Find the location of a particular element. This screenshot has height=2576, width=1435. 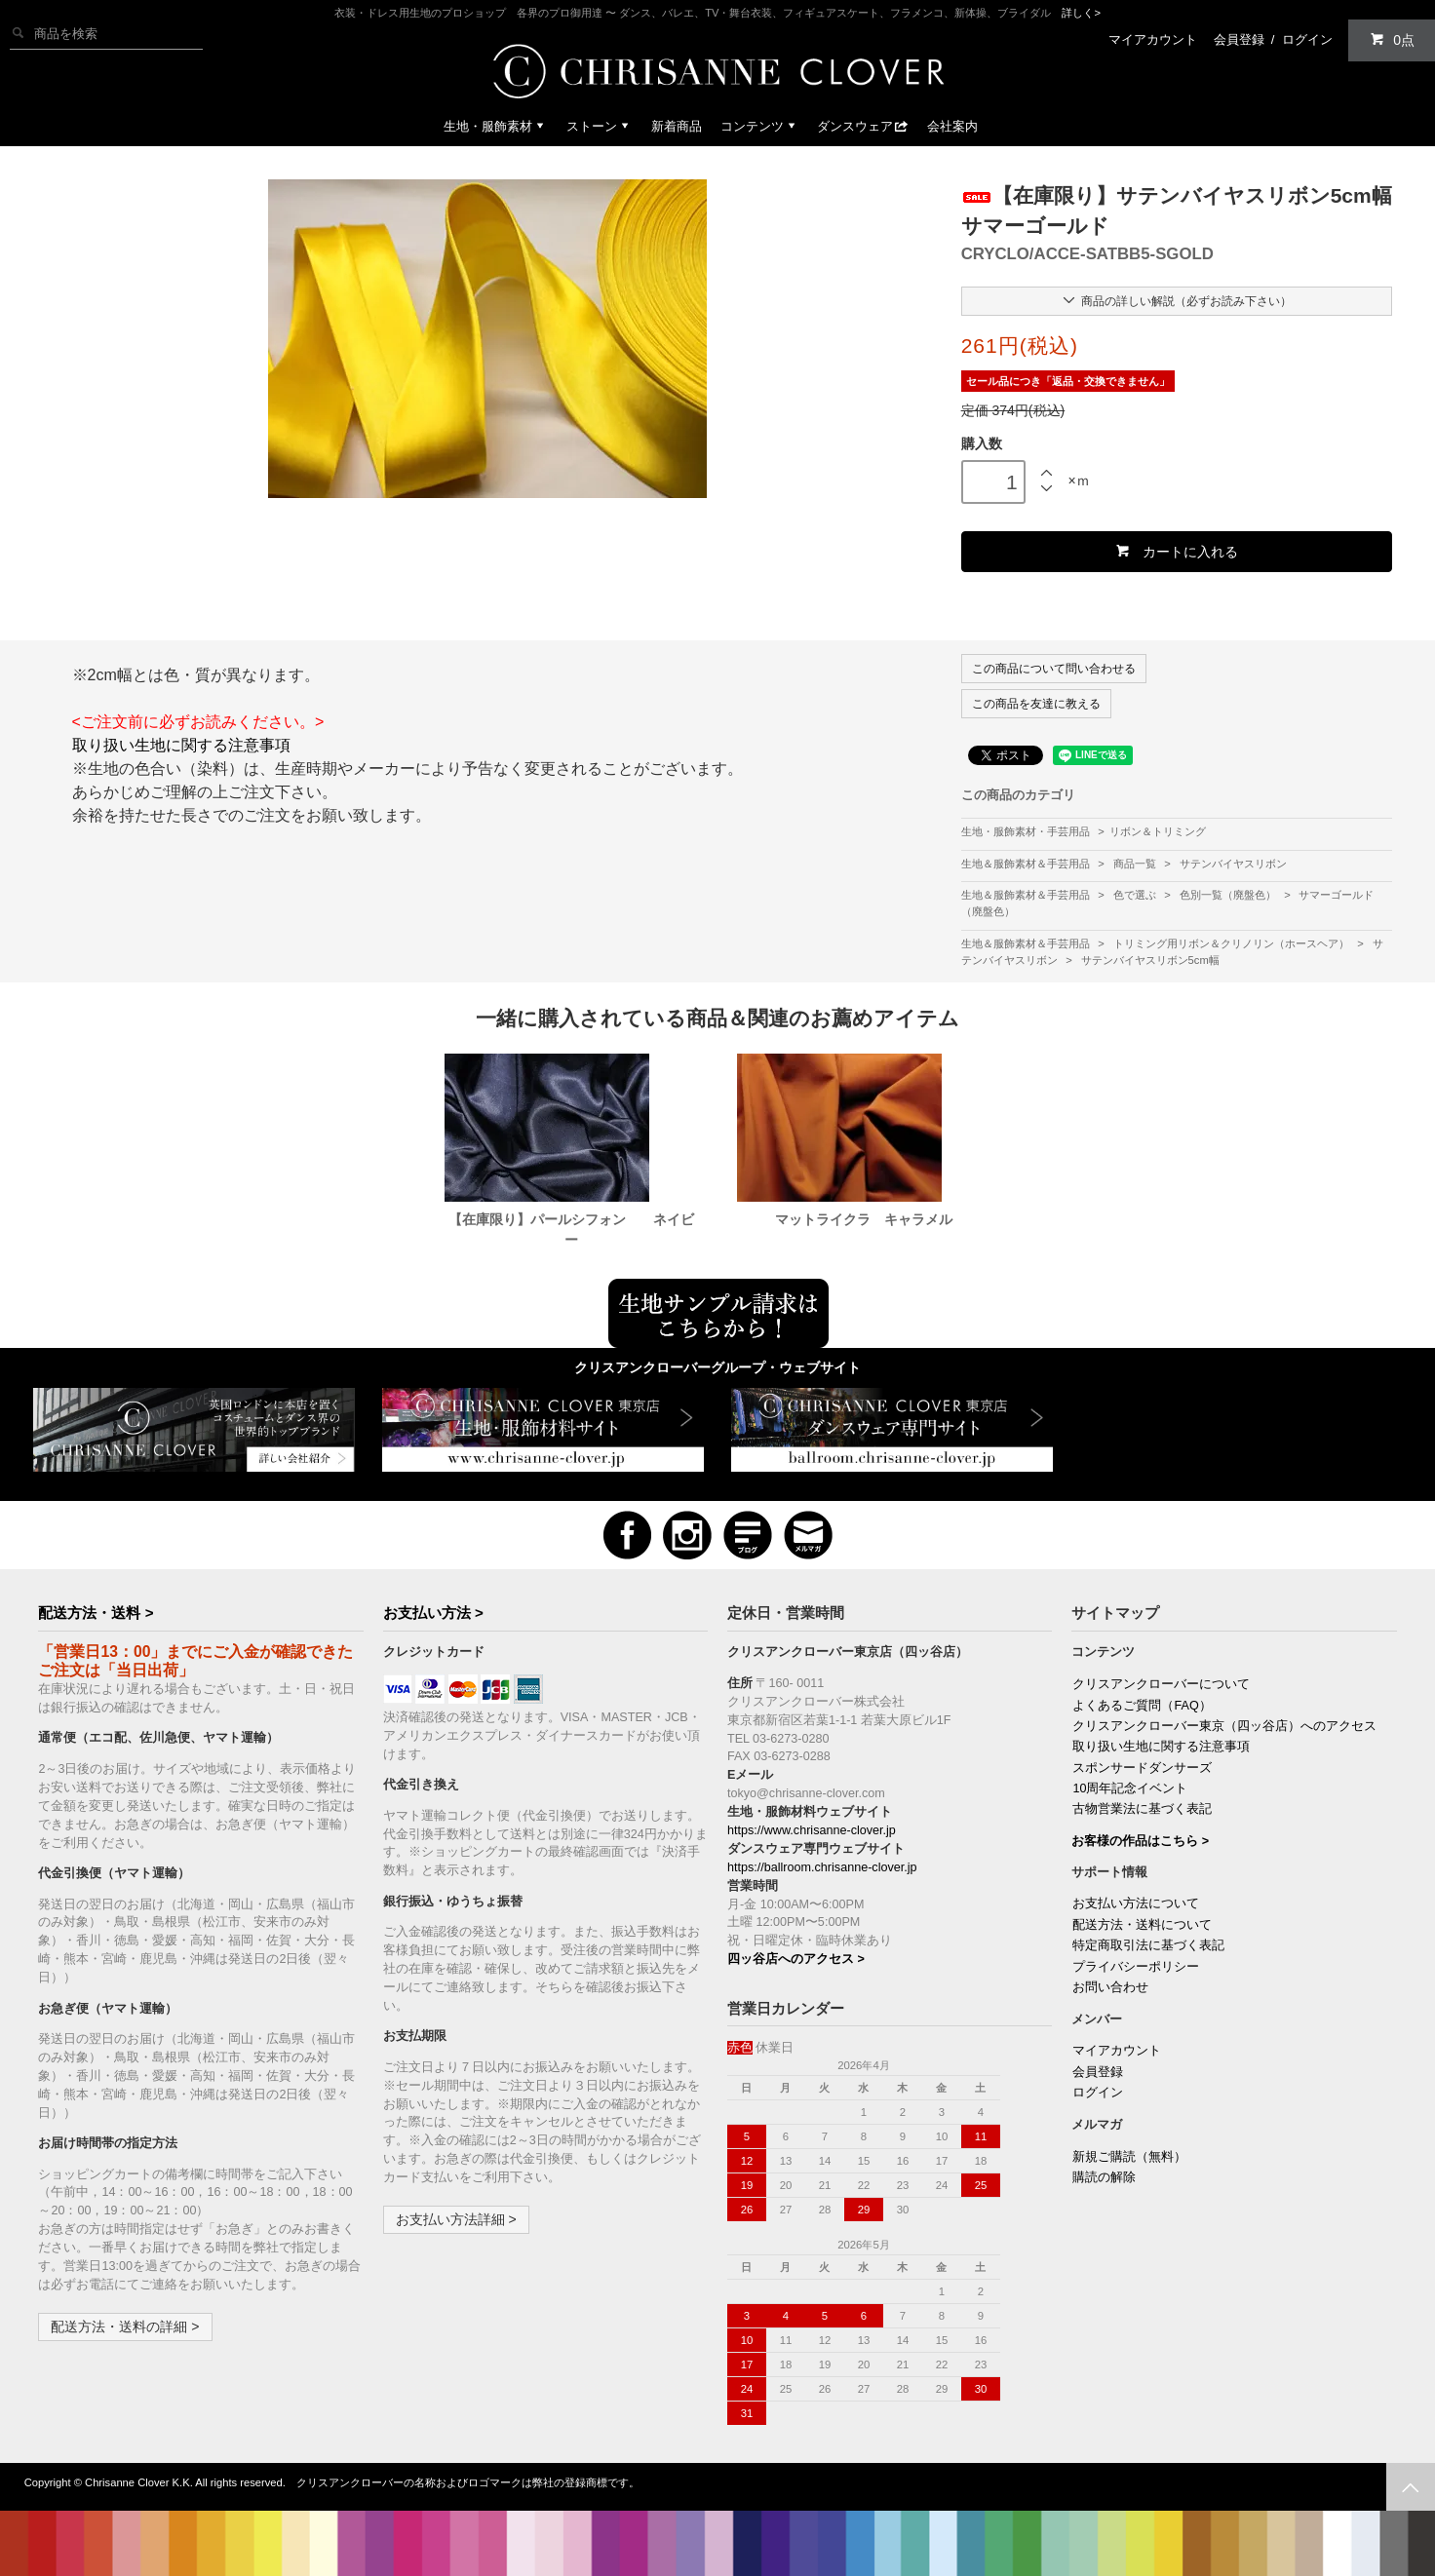

トリミング用リボン＆クリノリン（ホースヘア） is located at coordinates (1232, 943).